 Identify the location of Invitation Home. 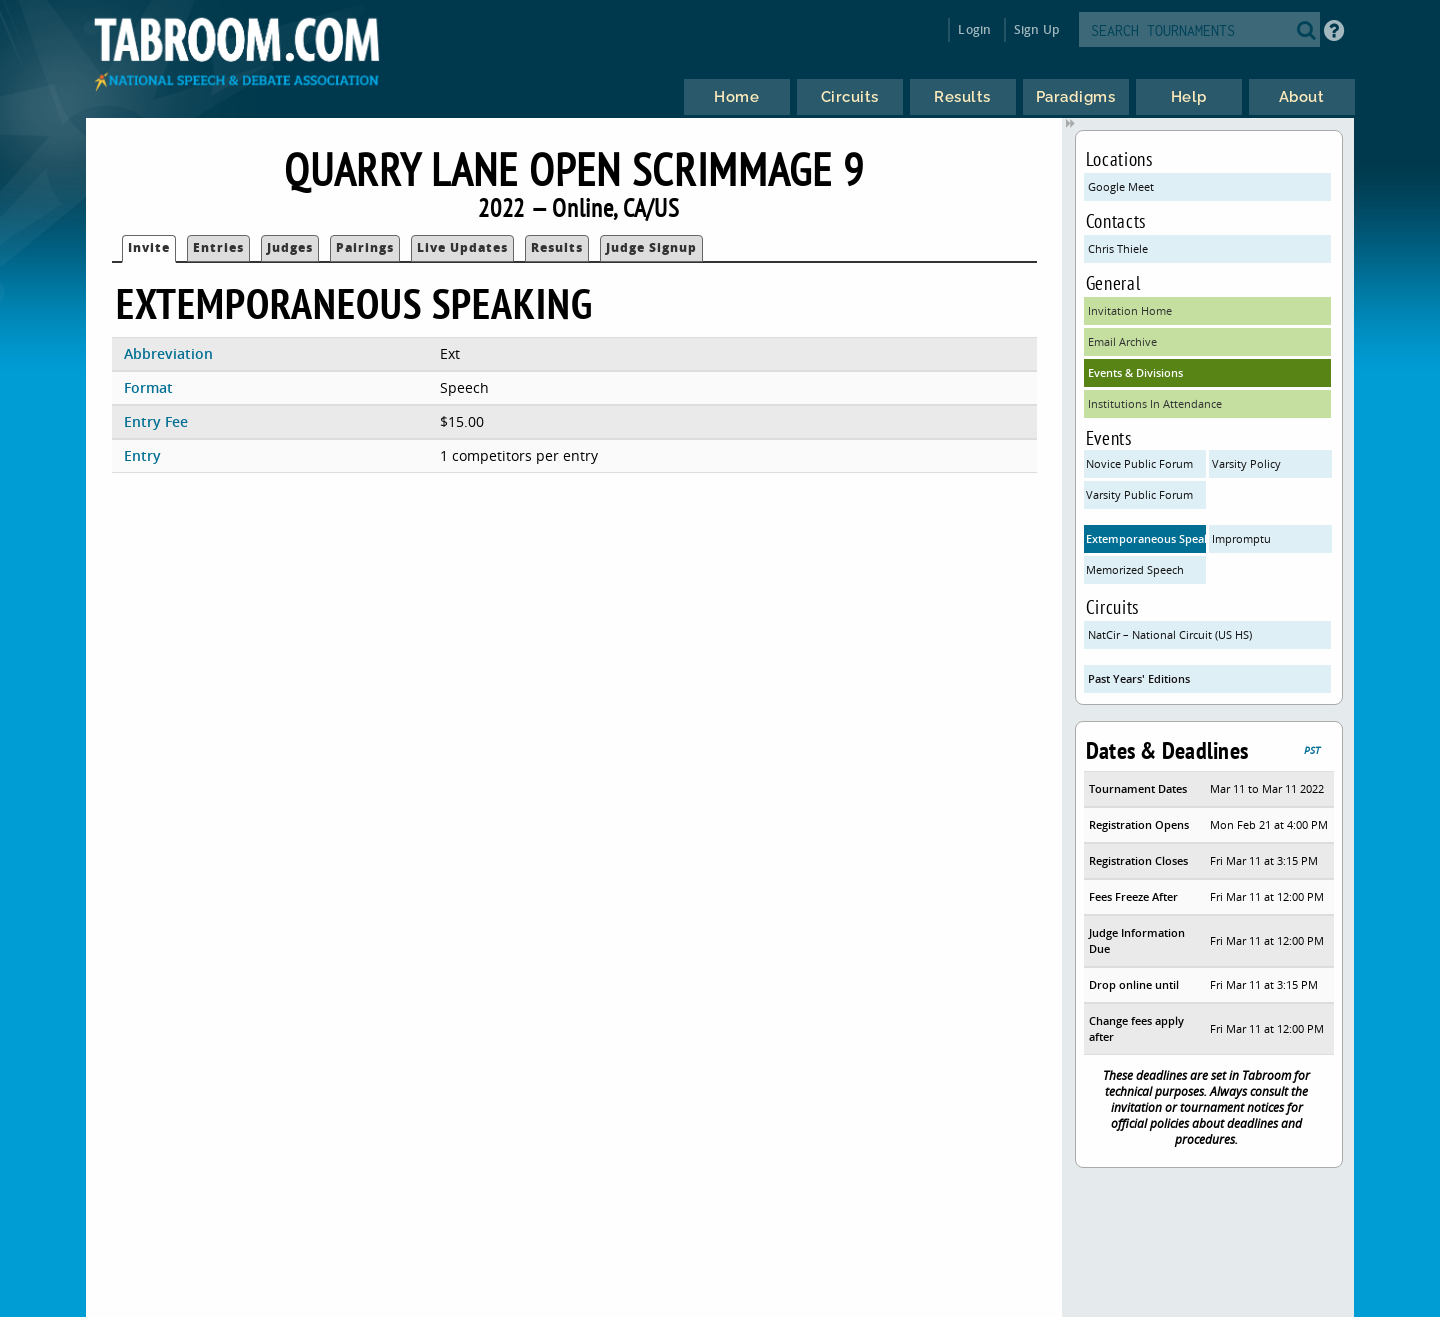
(1130, 310).